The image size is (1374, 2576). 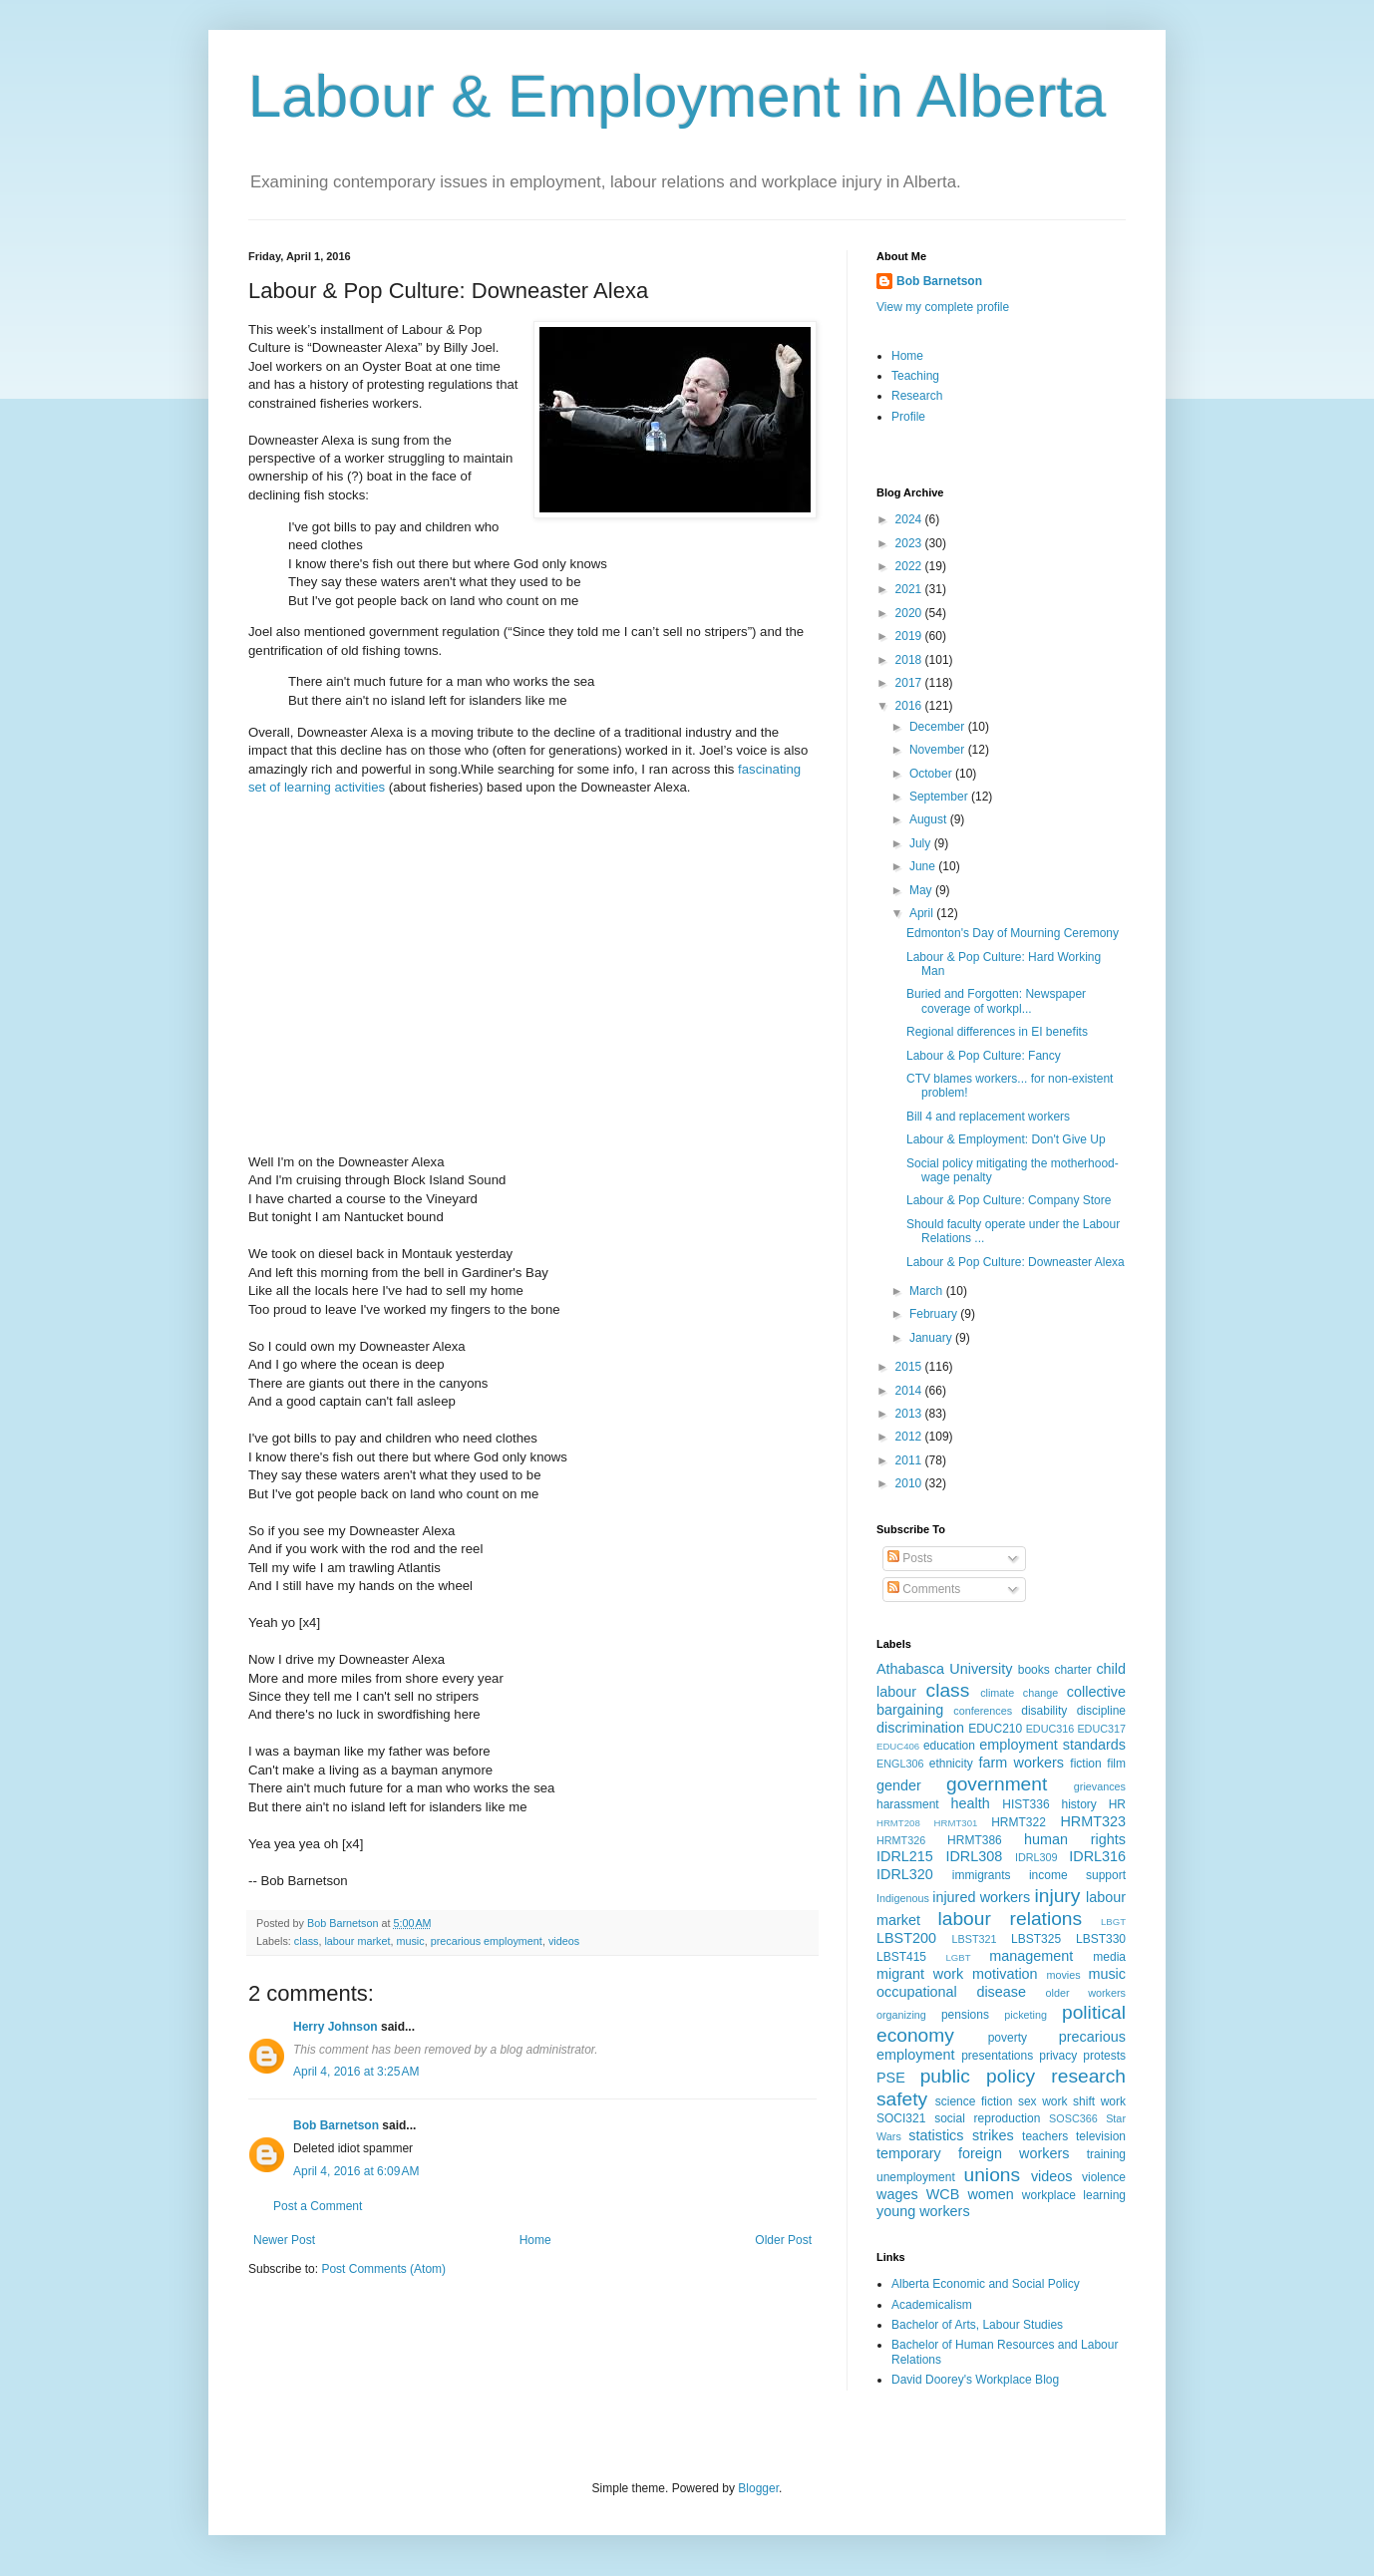 What do you see at coordinates (306, 1941) in the screenshot?
I see `class` at bounding box center [306, 1941].